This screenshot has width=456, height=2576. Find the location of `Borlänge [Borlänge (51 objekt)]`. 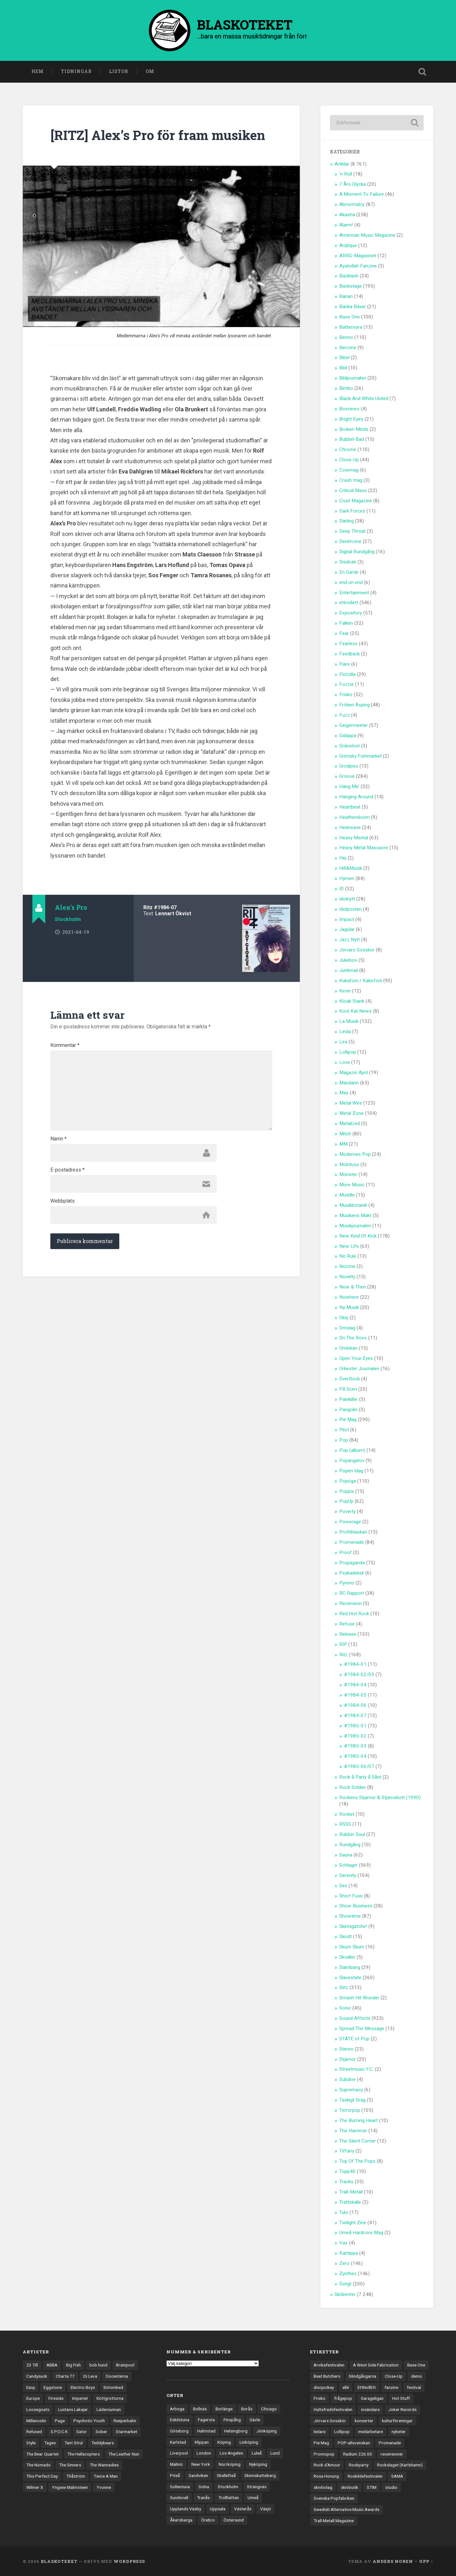

Borlänge [Borlänge (51 objekt)] is located at coordinates (223, 2408).